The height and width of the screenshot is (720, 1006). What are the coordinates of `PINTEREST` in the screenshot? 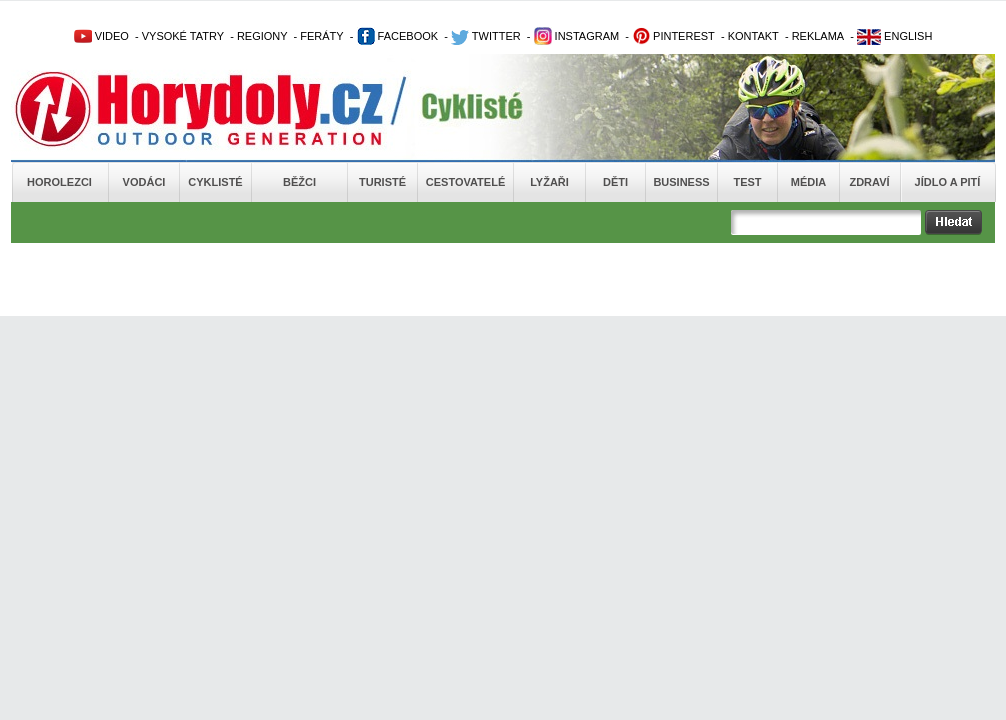 It's located at (673, 36).